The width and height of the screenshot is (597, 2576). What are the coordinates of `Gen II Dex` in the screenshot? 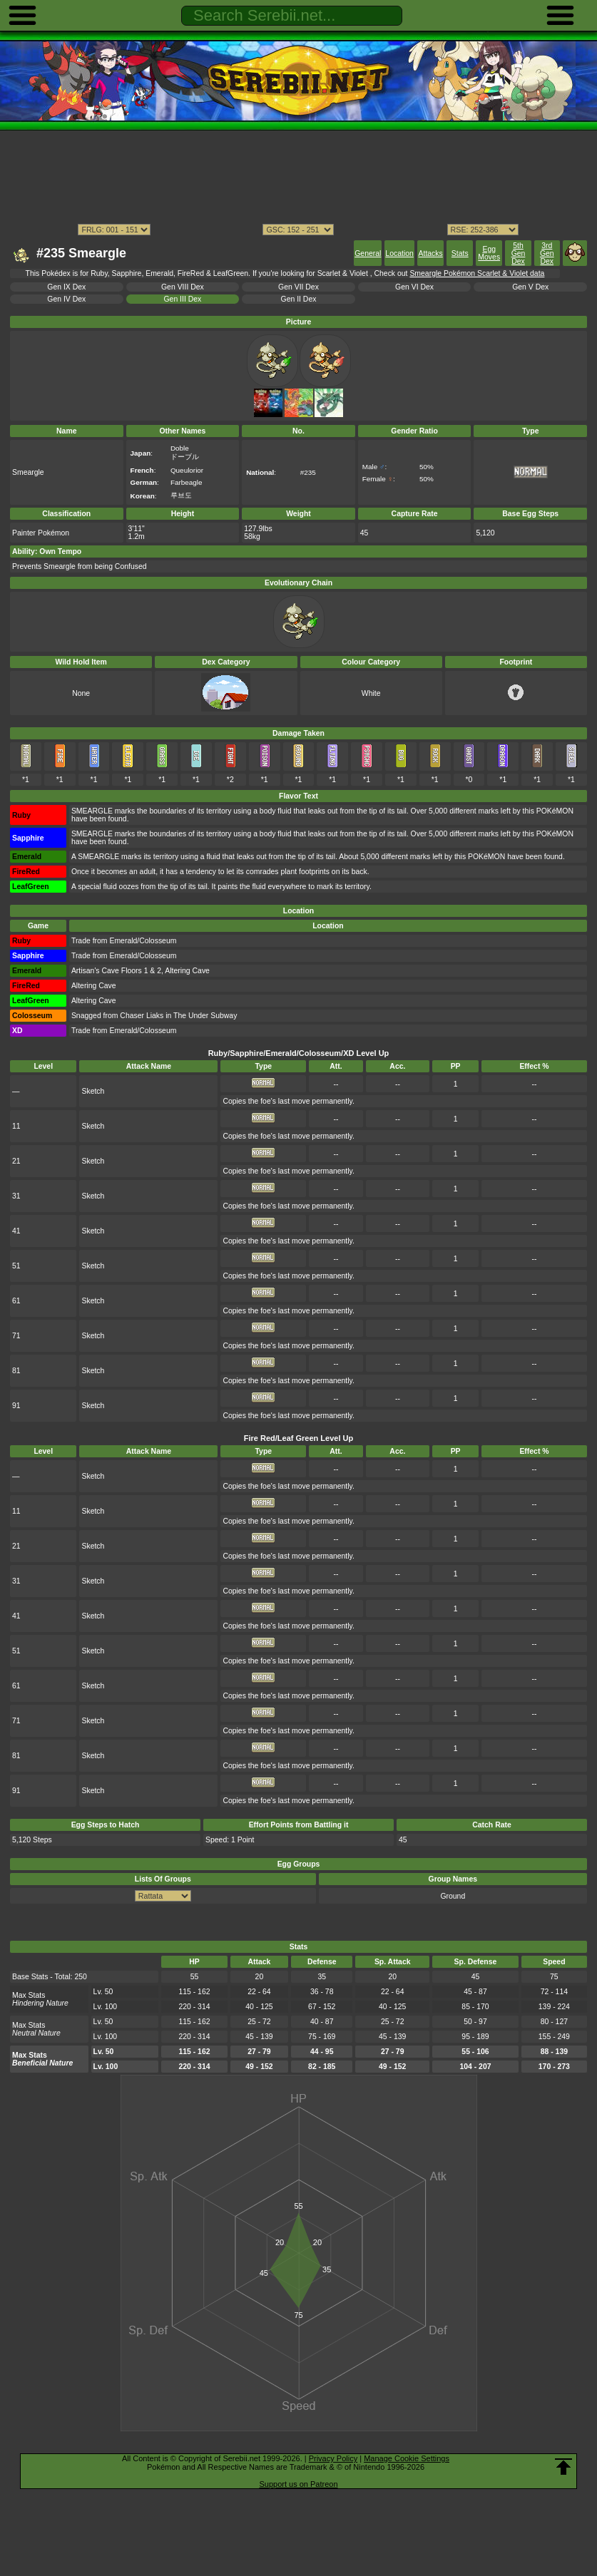 It's located at (299, 299).